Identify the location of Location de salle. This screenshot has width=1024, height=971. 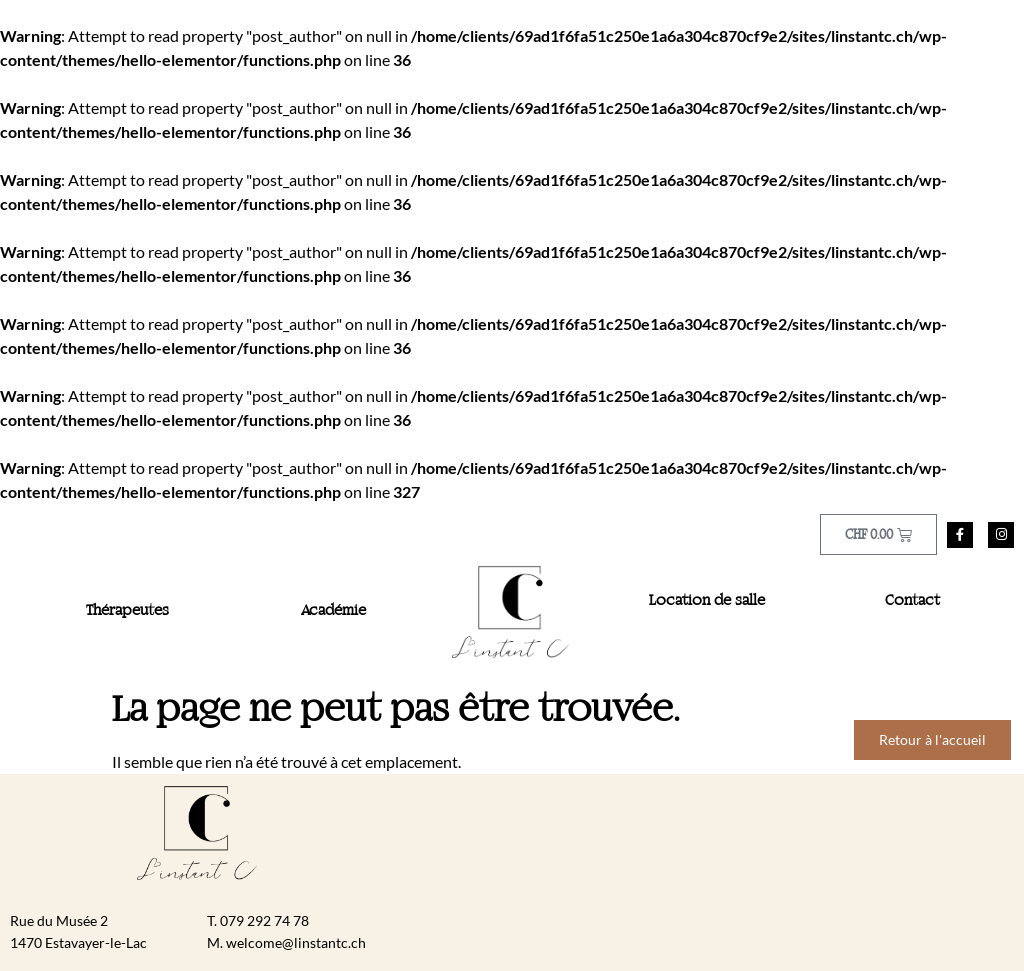
(707, 601).